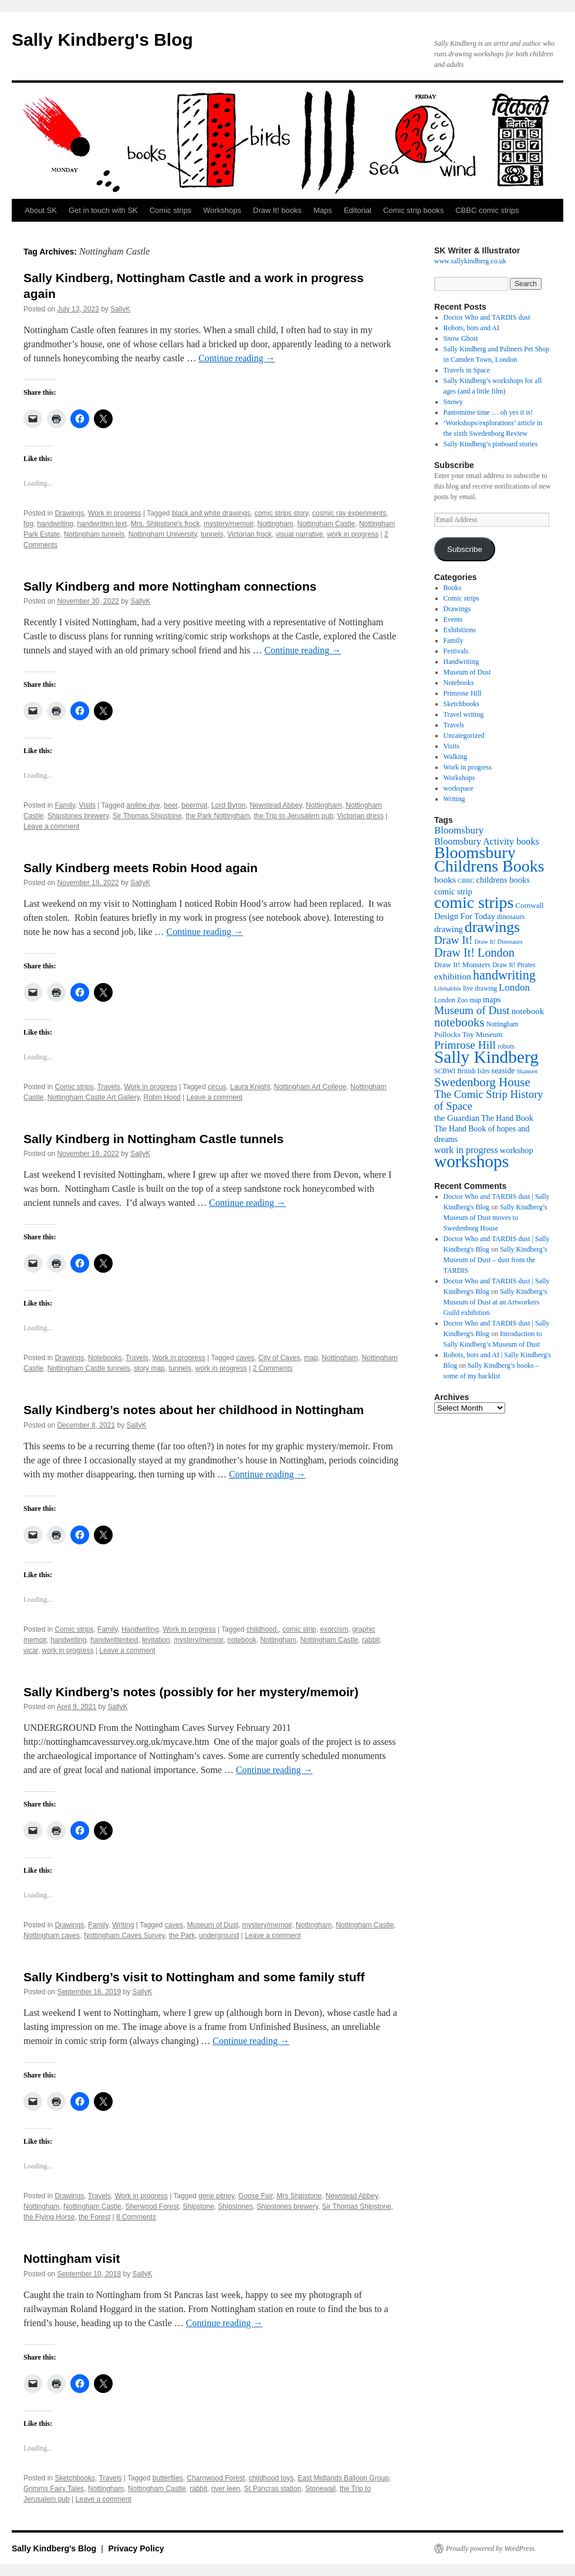 The height and width of the screenshot is (2576, 575). I want to click on seaside [seaside (13 items)], so click(503, 1070).